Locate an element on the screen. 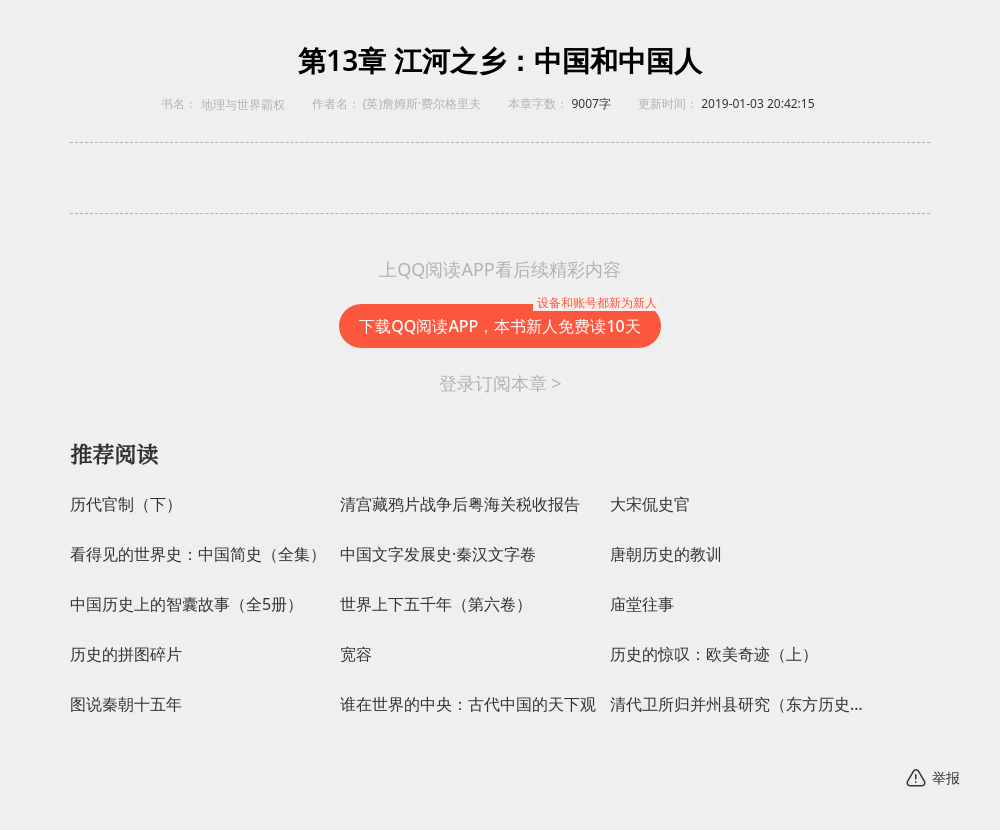 Image resolution: width=1000 pixels, height=830 pixels. 世界上下五千年（第六卷） is located at coordinates (436, 604).